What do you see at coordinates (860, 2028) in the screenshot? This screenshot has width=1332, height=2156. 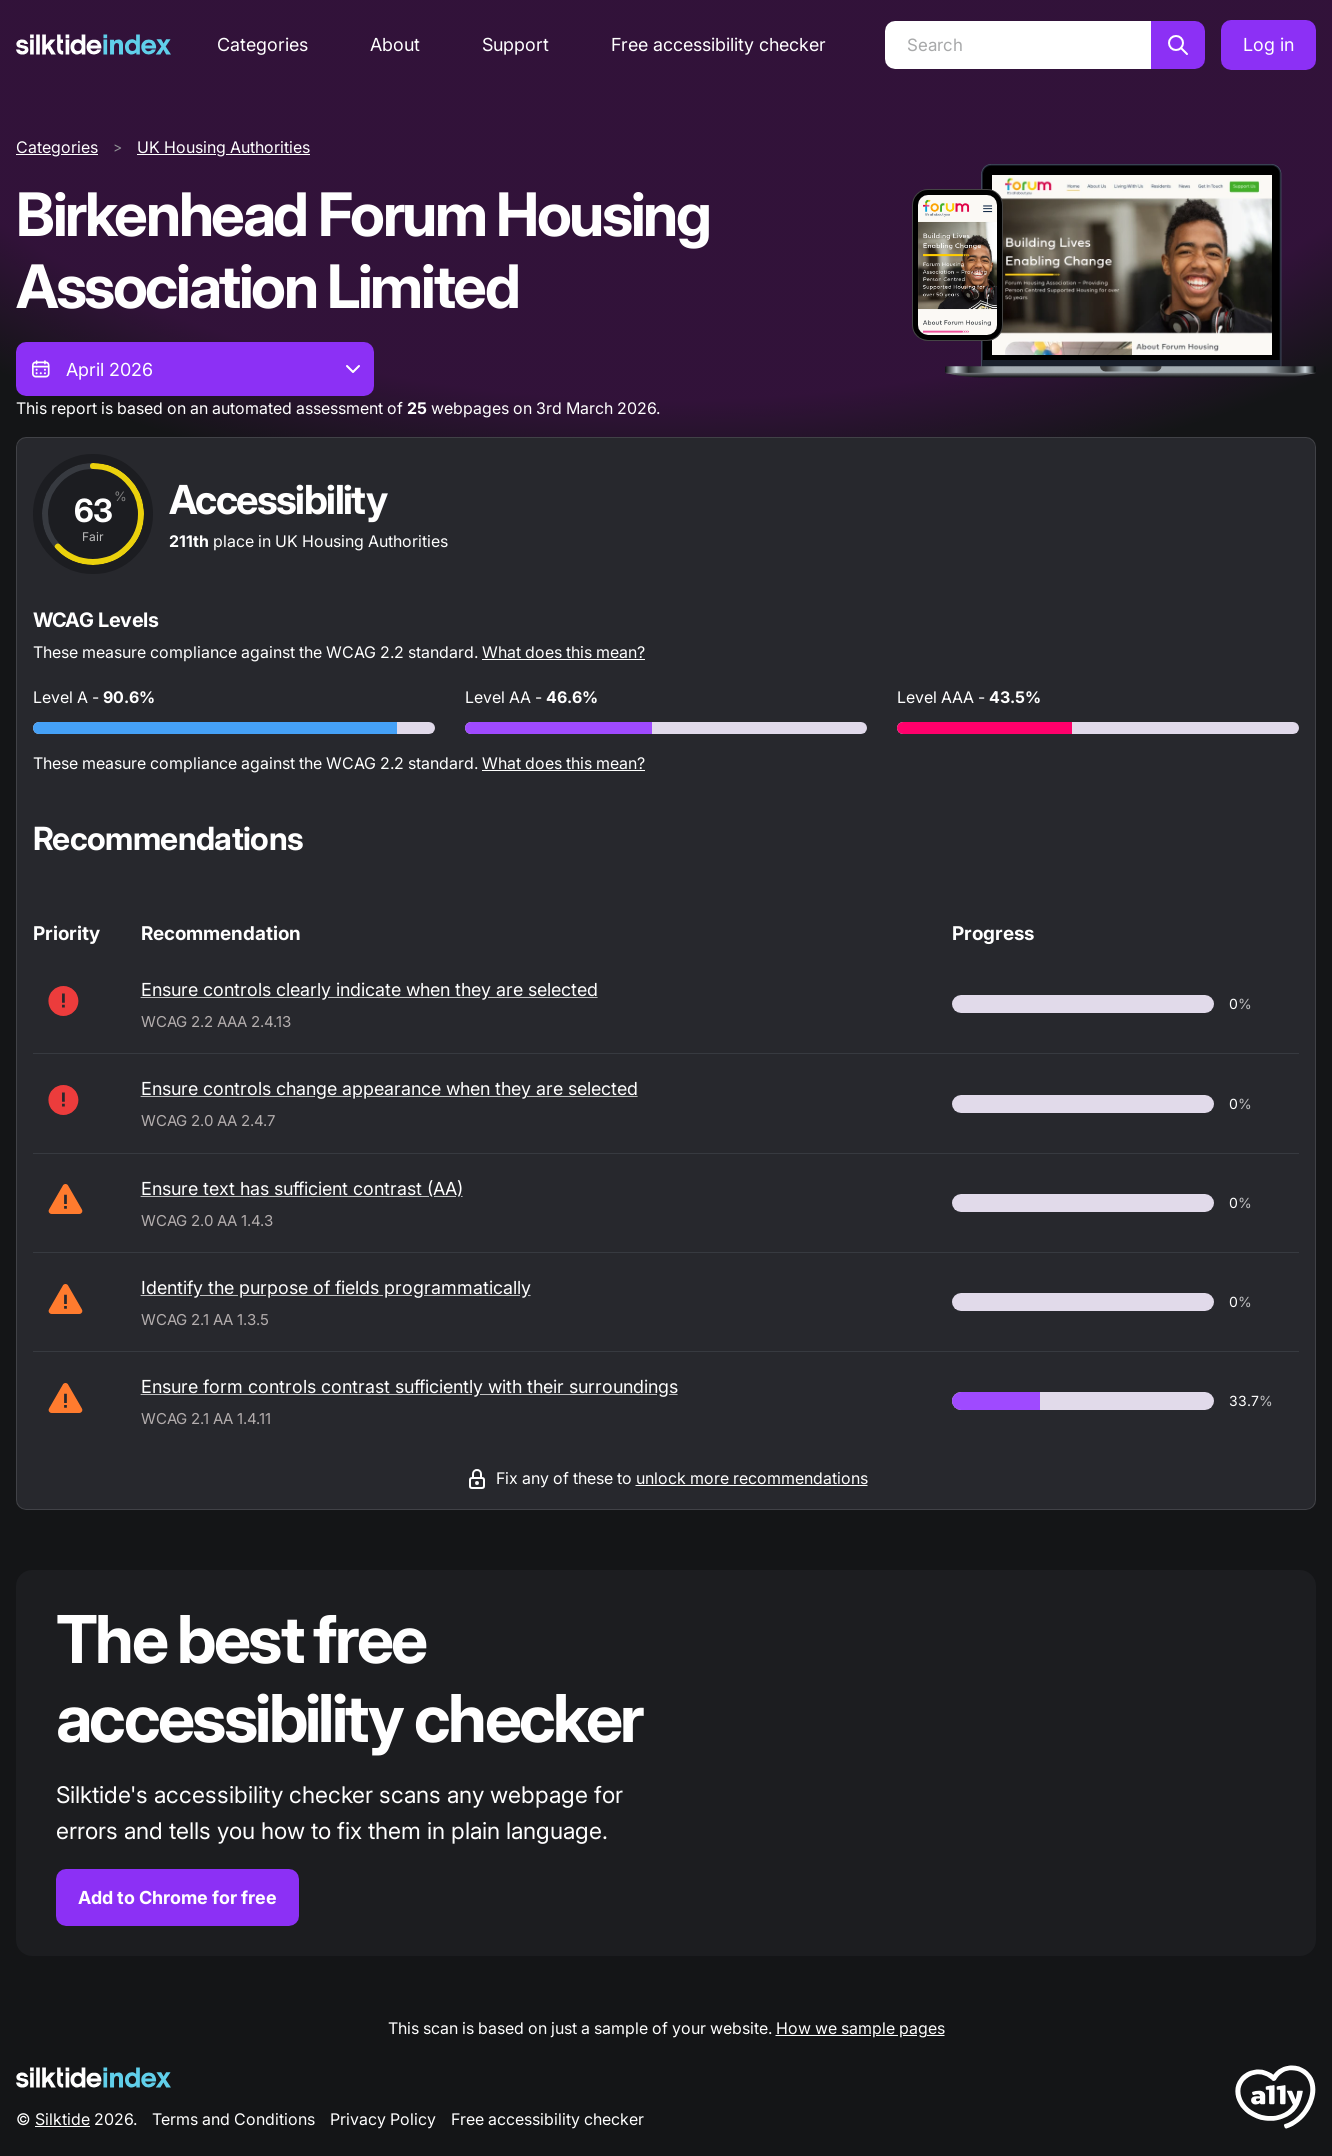 I see `How we sample pages` at bounding box center [860, 2028].